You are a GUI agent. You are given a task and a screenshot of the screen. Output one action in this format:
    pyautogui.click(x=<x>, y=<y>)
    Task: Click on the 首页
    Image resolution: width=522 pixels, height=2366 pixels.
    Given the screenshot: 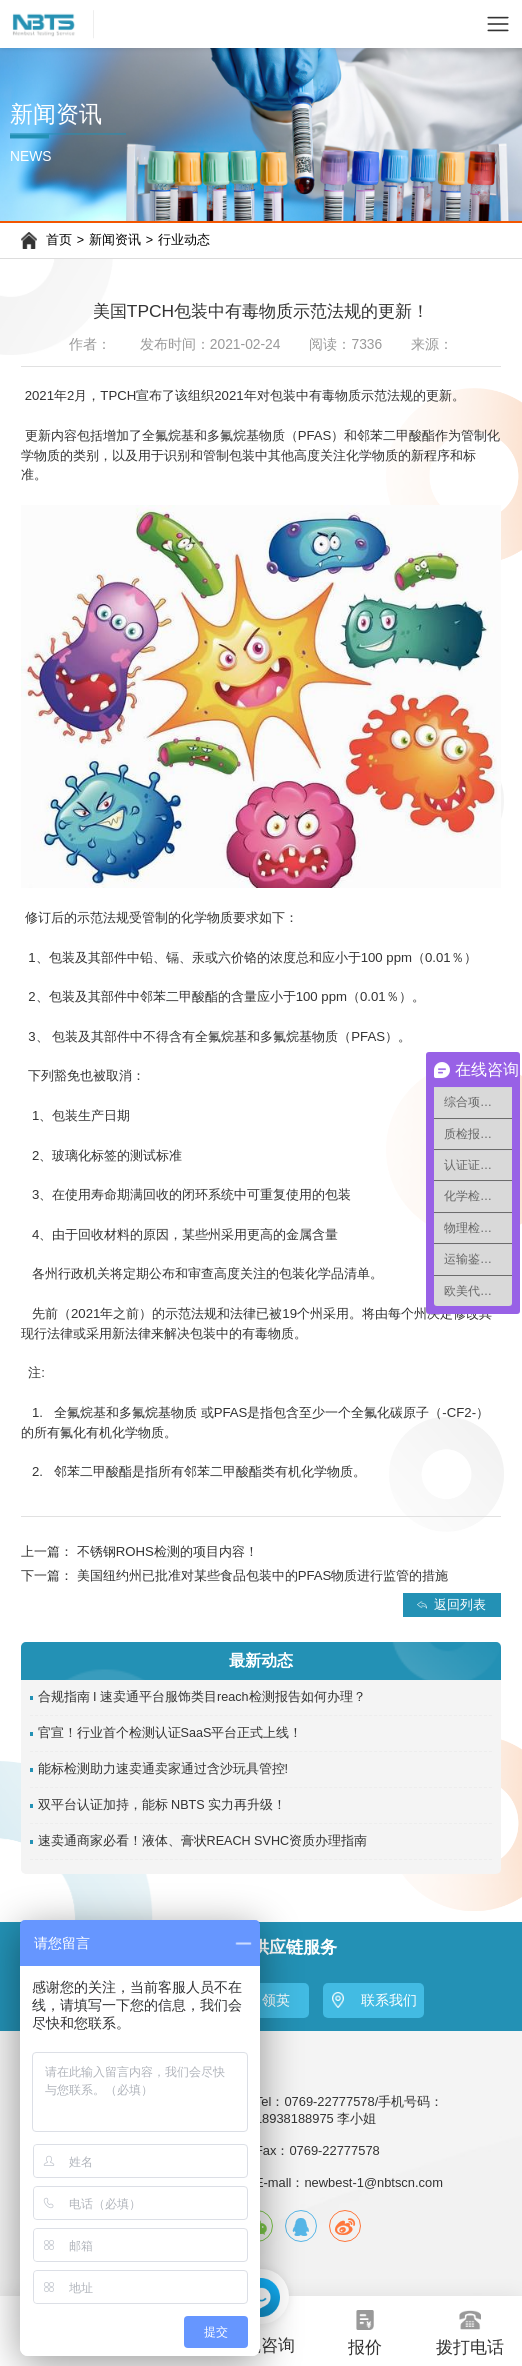 What is the action you would take?
    pyautogui.click(x=59, y=240)
    